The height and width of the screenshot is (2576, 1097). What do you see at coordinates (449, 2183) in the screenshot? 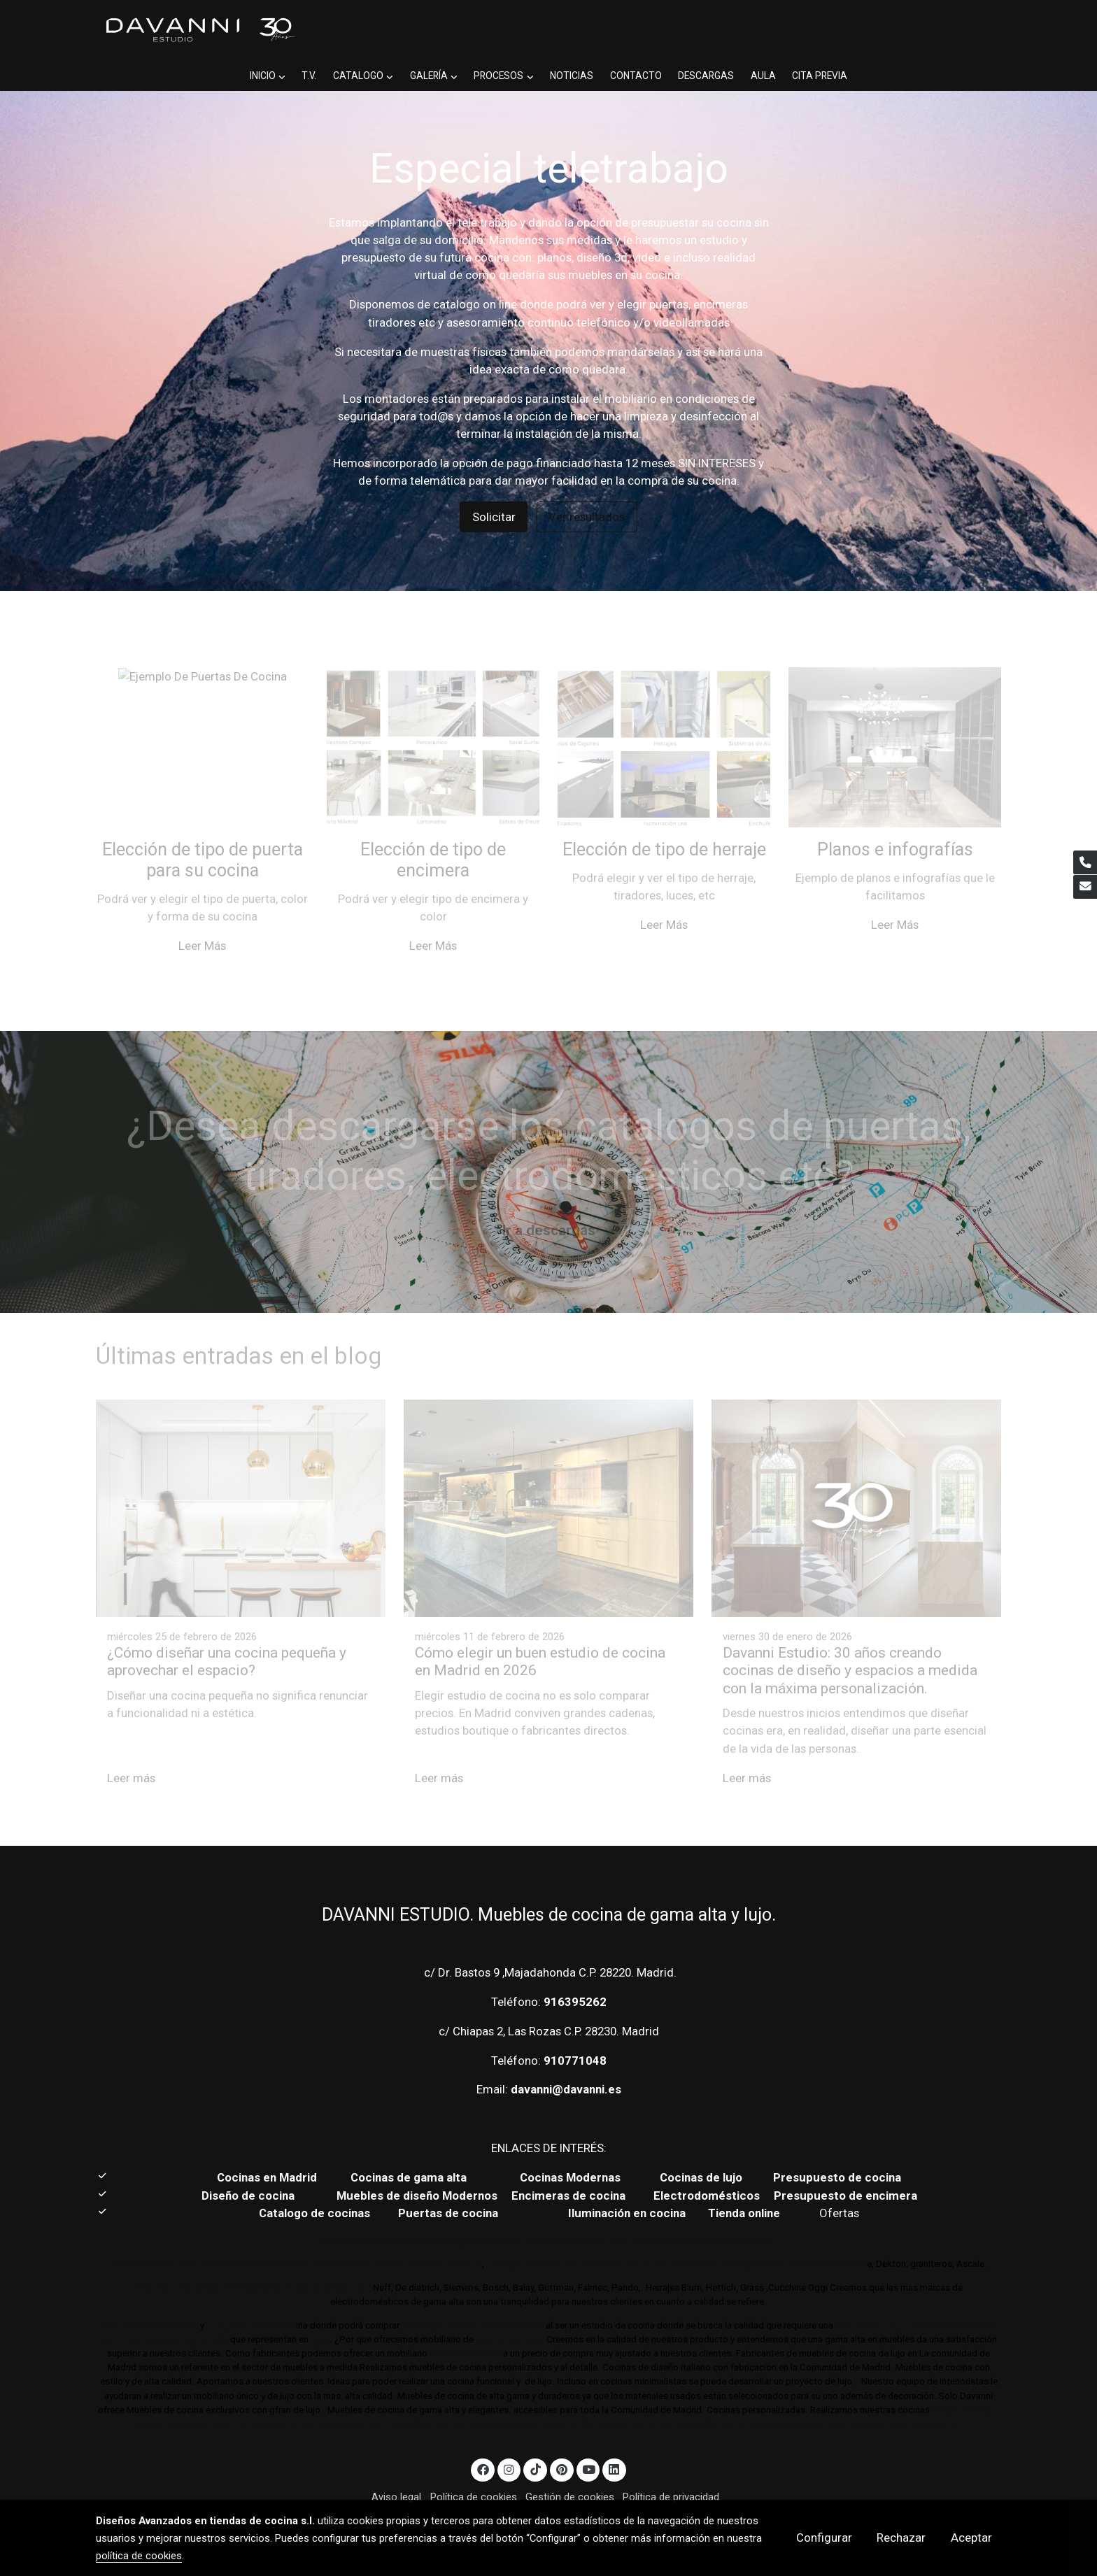
I see `Puertas de cocina` at bounding box center [449, 2183].